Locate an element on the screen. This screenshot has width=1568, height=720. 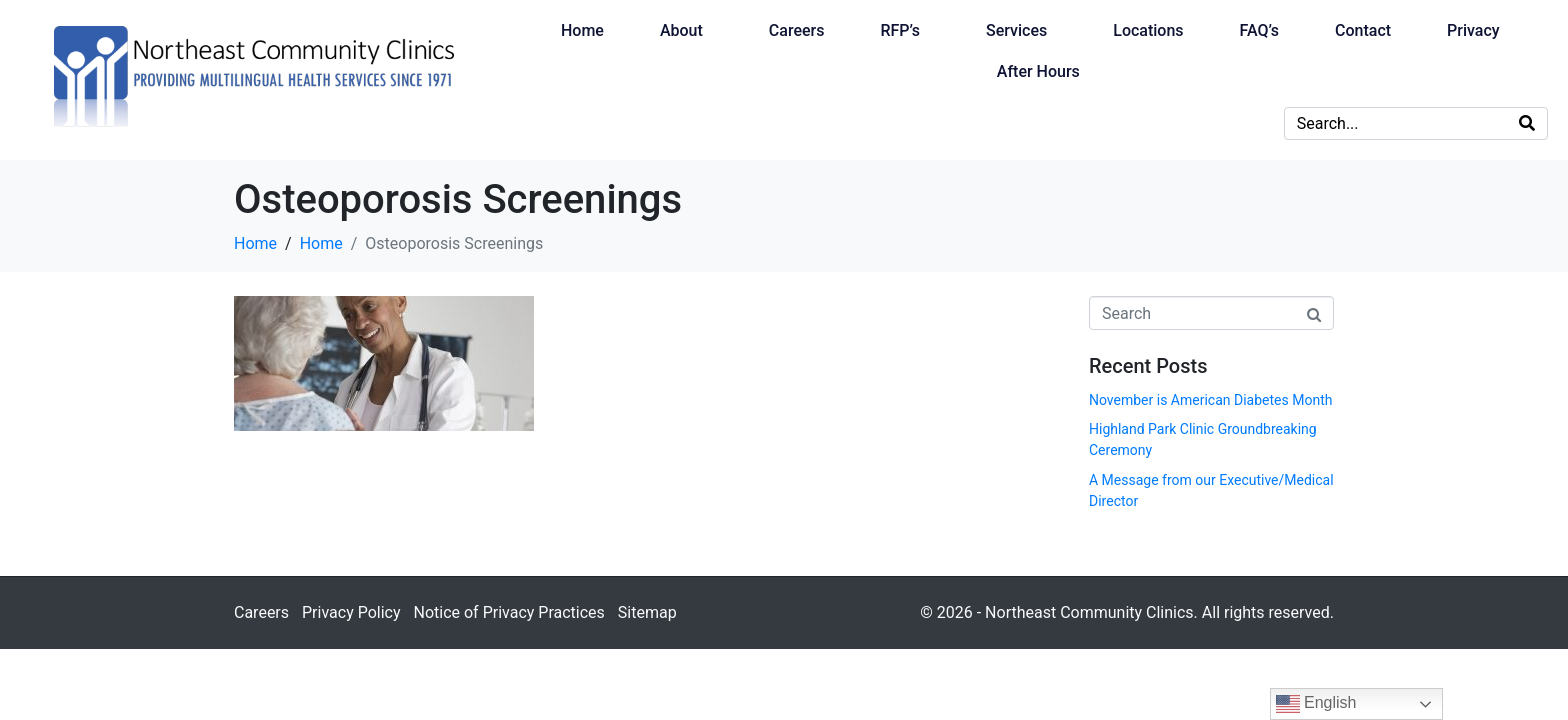
November is American Diabetes Month is located at coordinates (1210, 400).